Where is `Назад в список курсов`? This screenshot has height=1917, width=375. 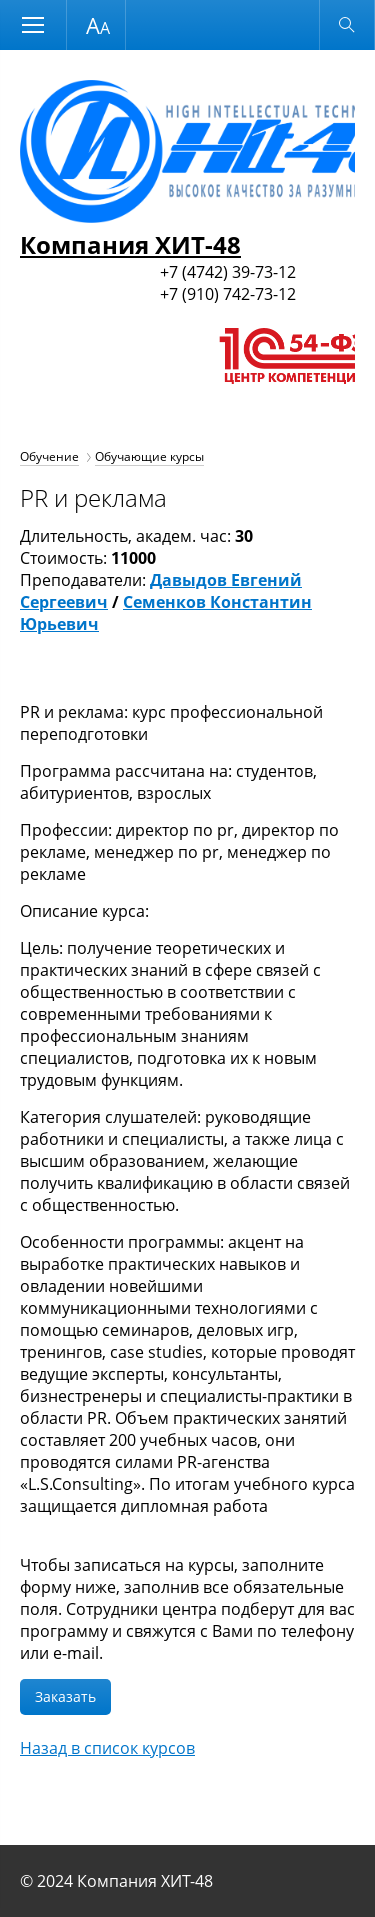
Назад в список курсов is located at coordinates (107, 1748).